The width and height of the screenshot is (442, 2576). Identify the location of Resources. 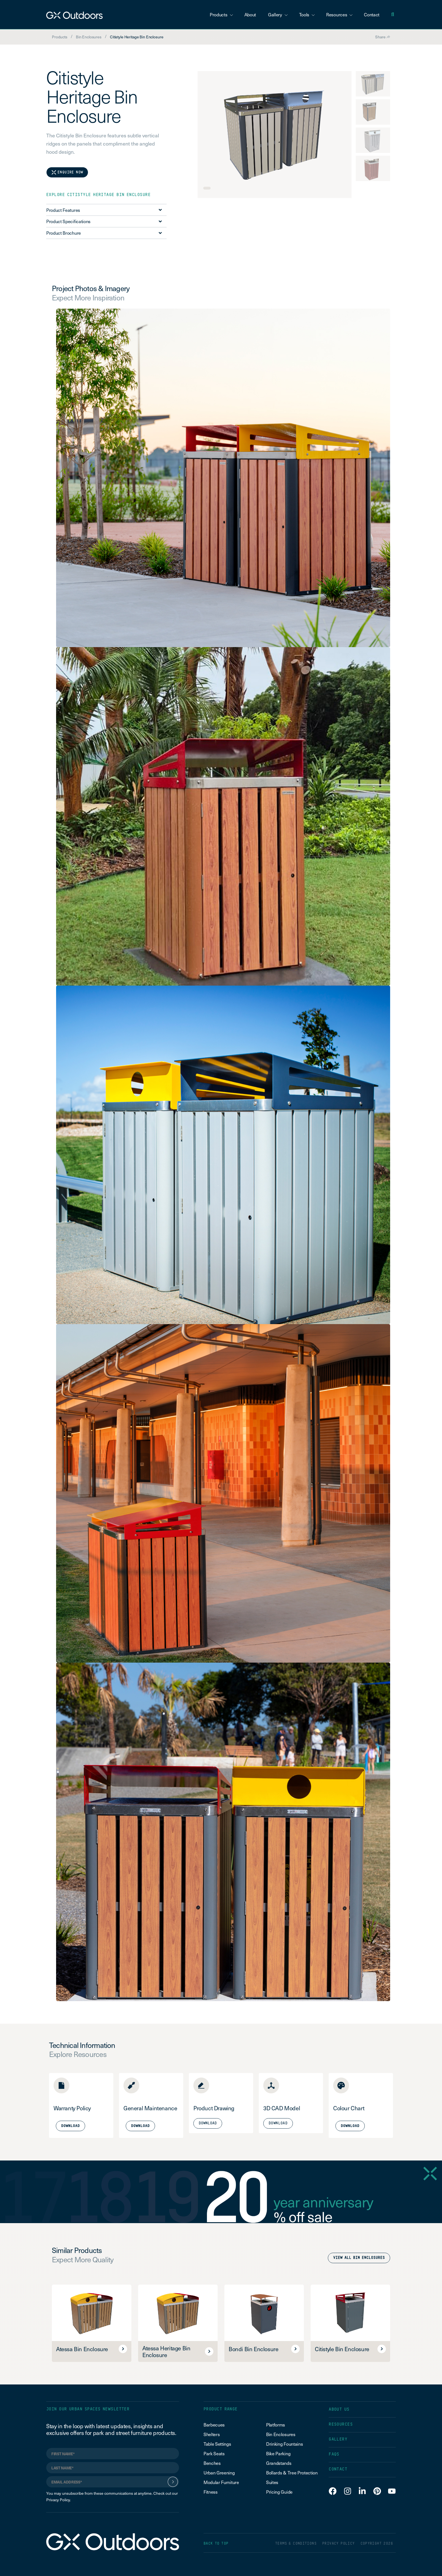
(339, 14).